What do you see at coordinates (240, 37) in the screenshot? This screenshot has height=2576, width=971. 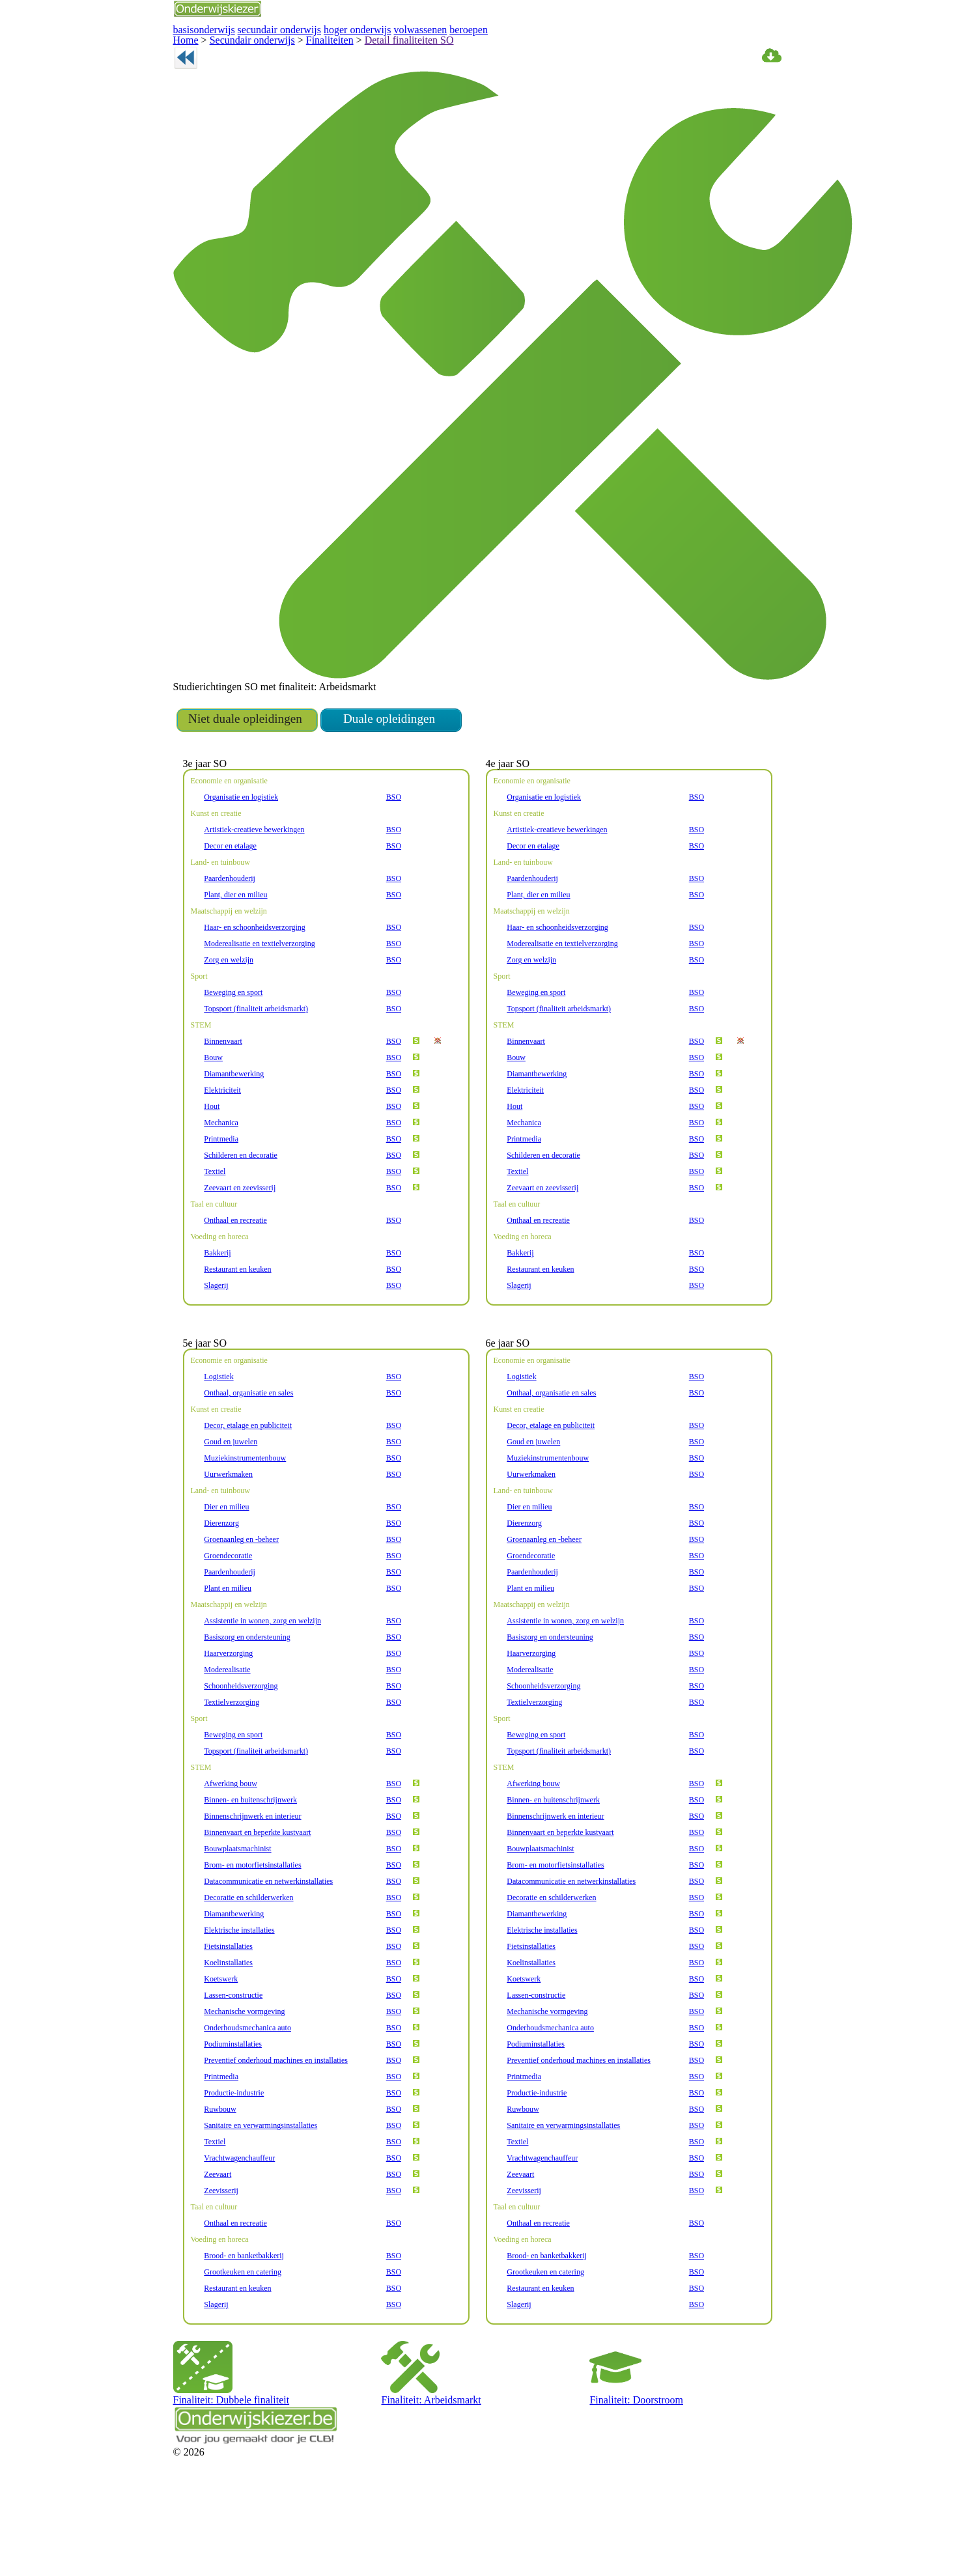 I see `Secundair onderwijs` at bounding box center [240, 37].